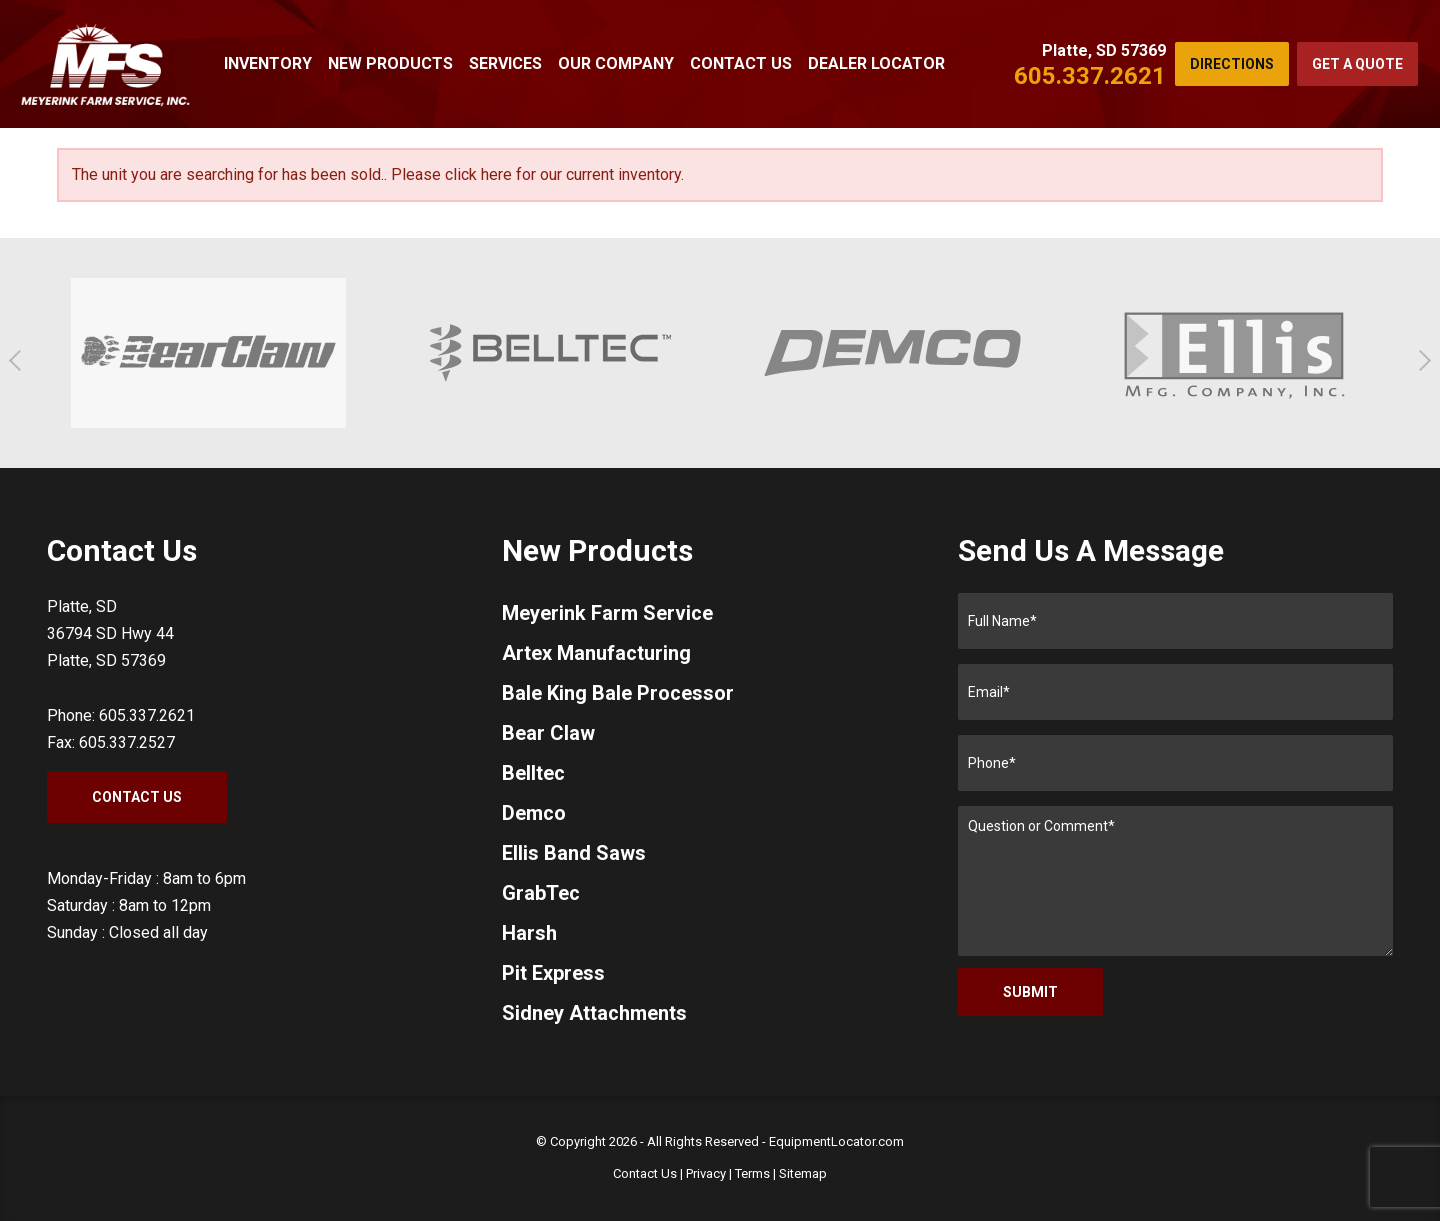 The width and height of the screenshot is (1440, 1221). What do you see at coordinates (1090, 76) in the screenshot?
I see `605.337.2621` at bounding box center [1090, 76].